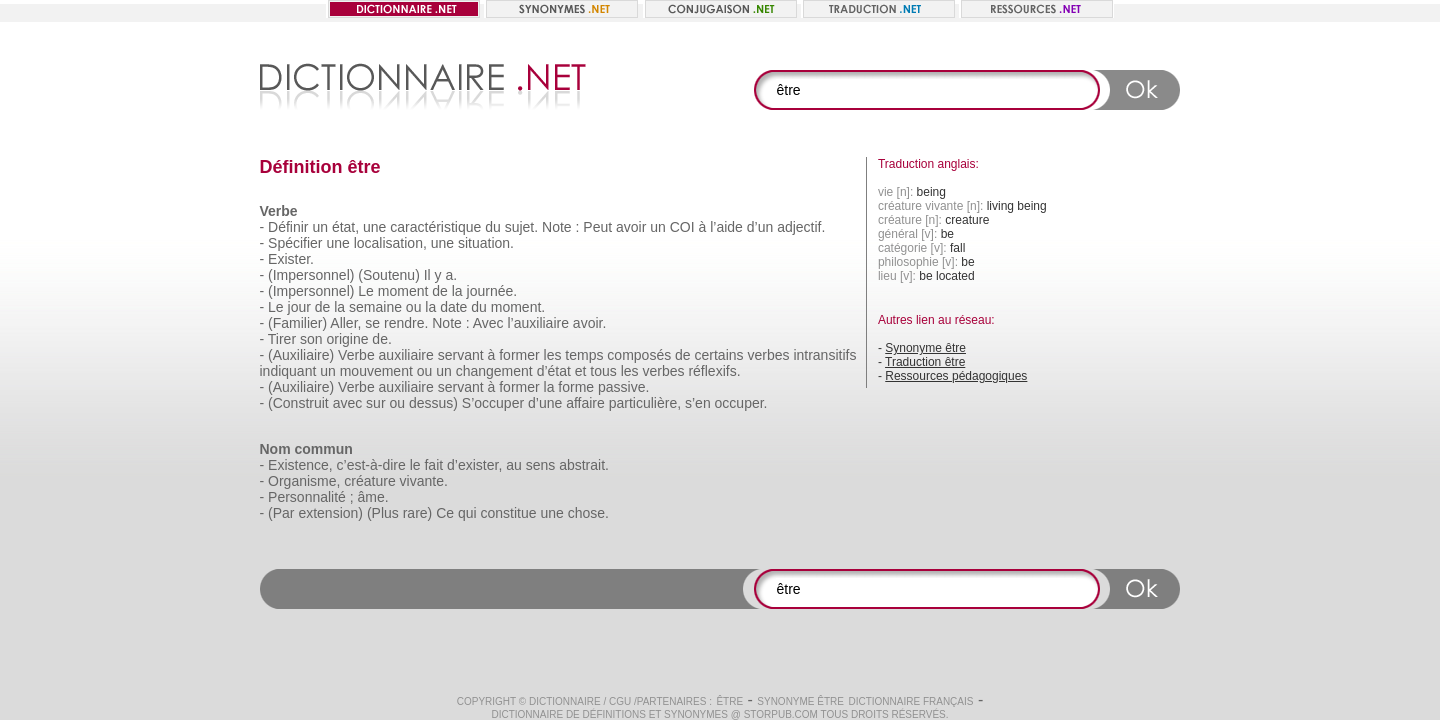 This screenshot has width=1440, height=720. I want to click on adjectif., so click(801, 227).